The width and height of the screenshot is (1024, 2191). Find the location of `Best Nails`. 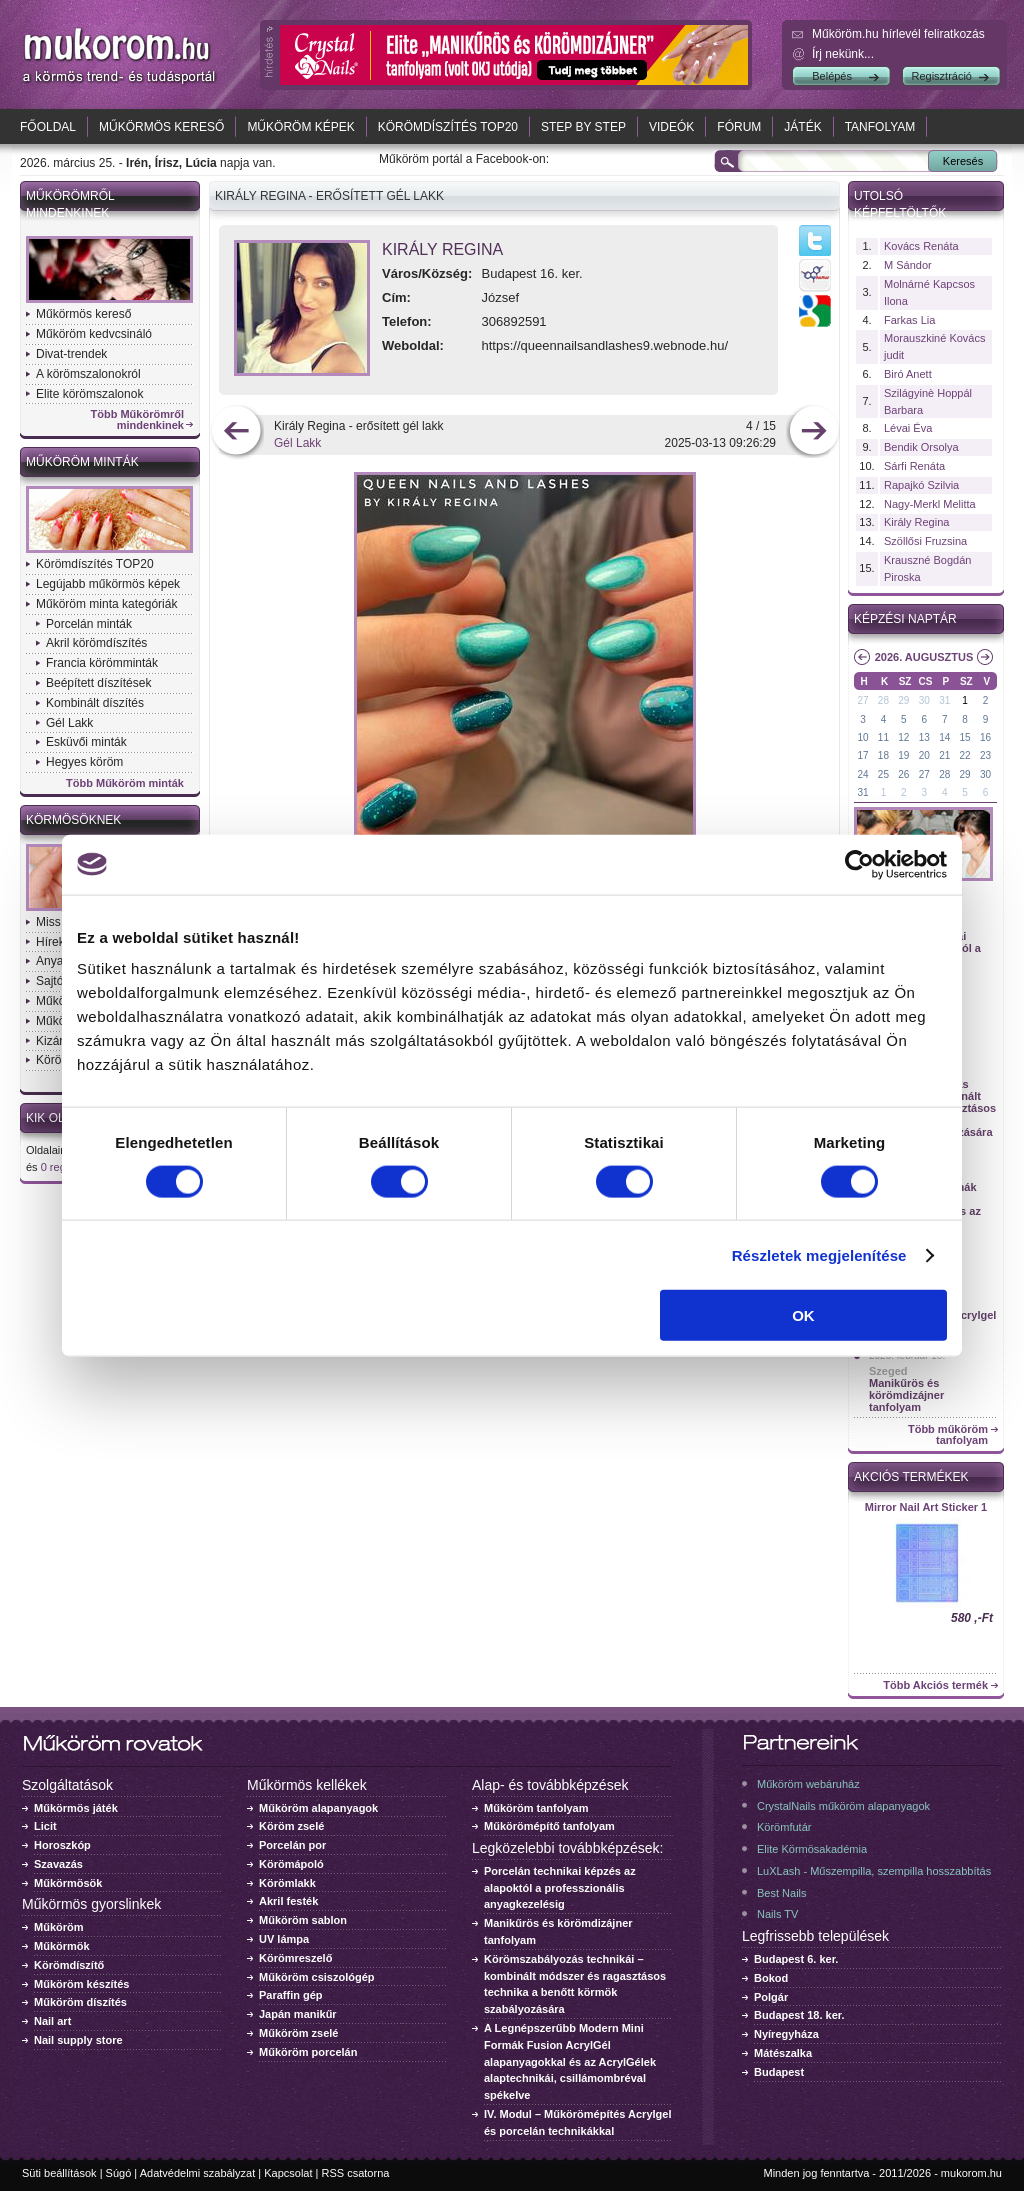

Best Nails is located at coordinates (782, 1893).